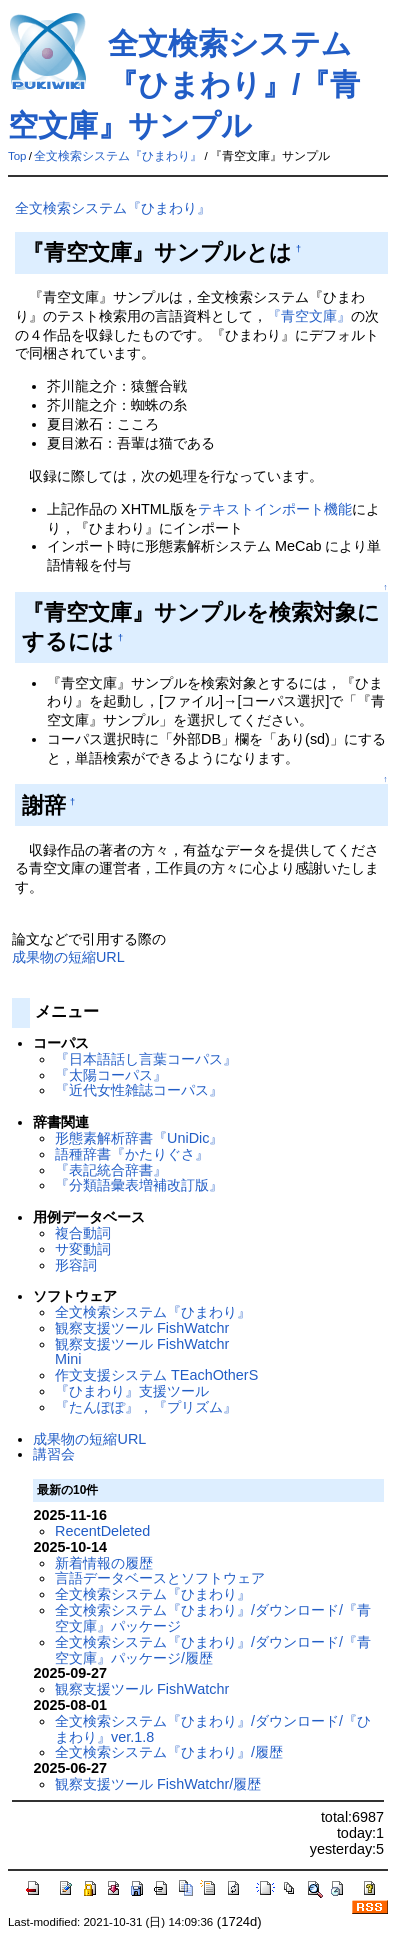  Describe the element at coordinates (142, 1352) in the screenshot. I see `観察支援ツール FishWatchr Mini` at that location.